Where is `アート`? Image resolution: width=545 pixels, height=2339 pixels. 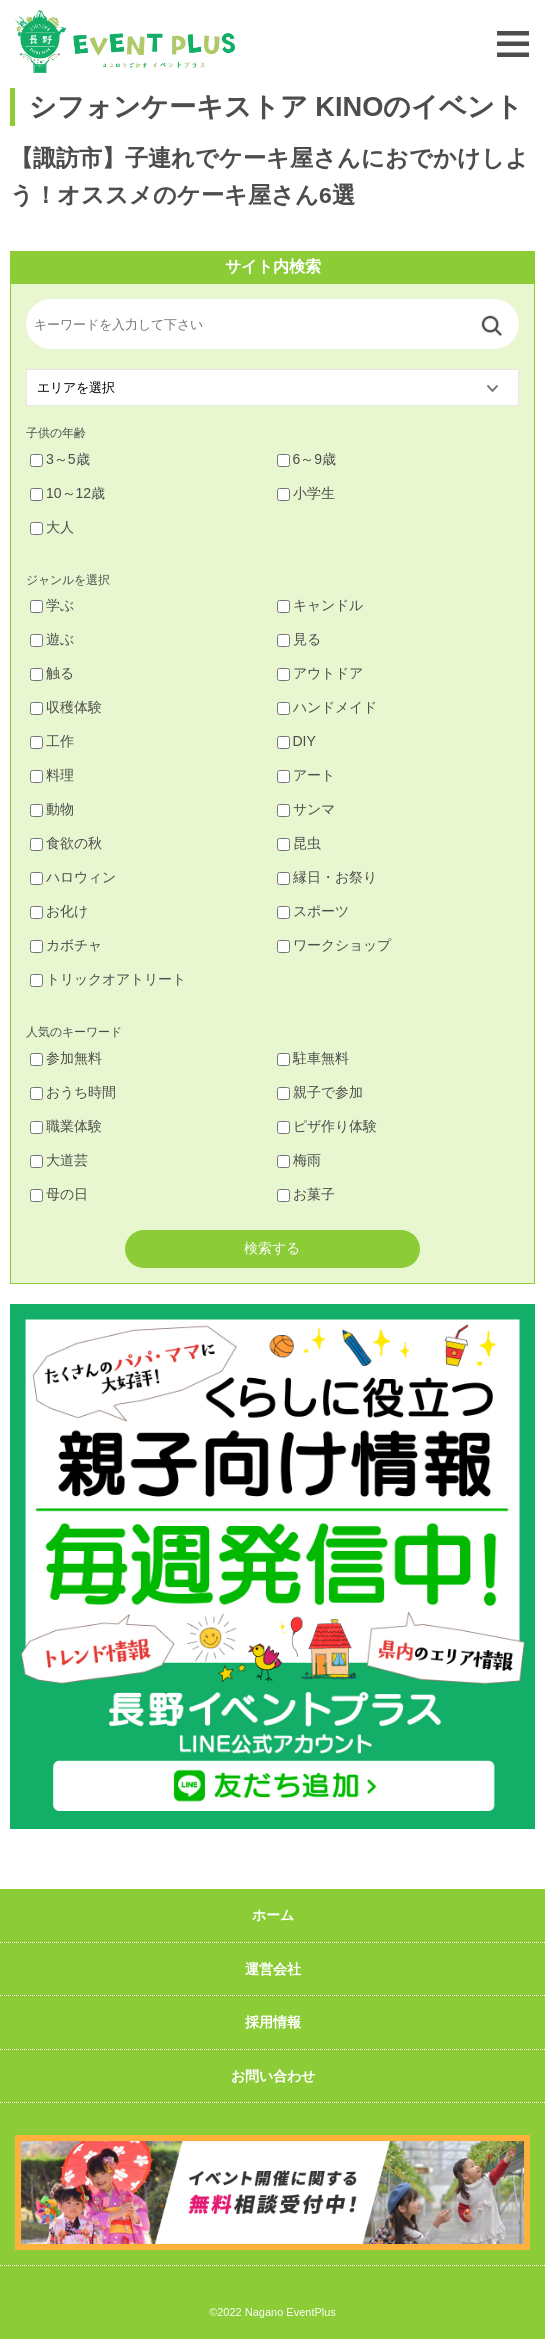 アート is located at coordinates (306, 775).